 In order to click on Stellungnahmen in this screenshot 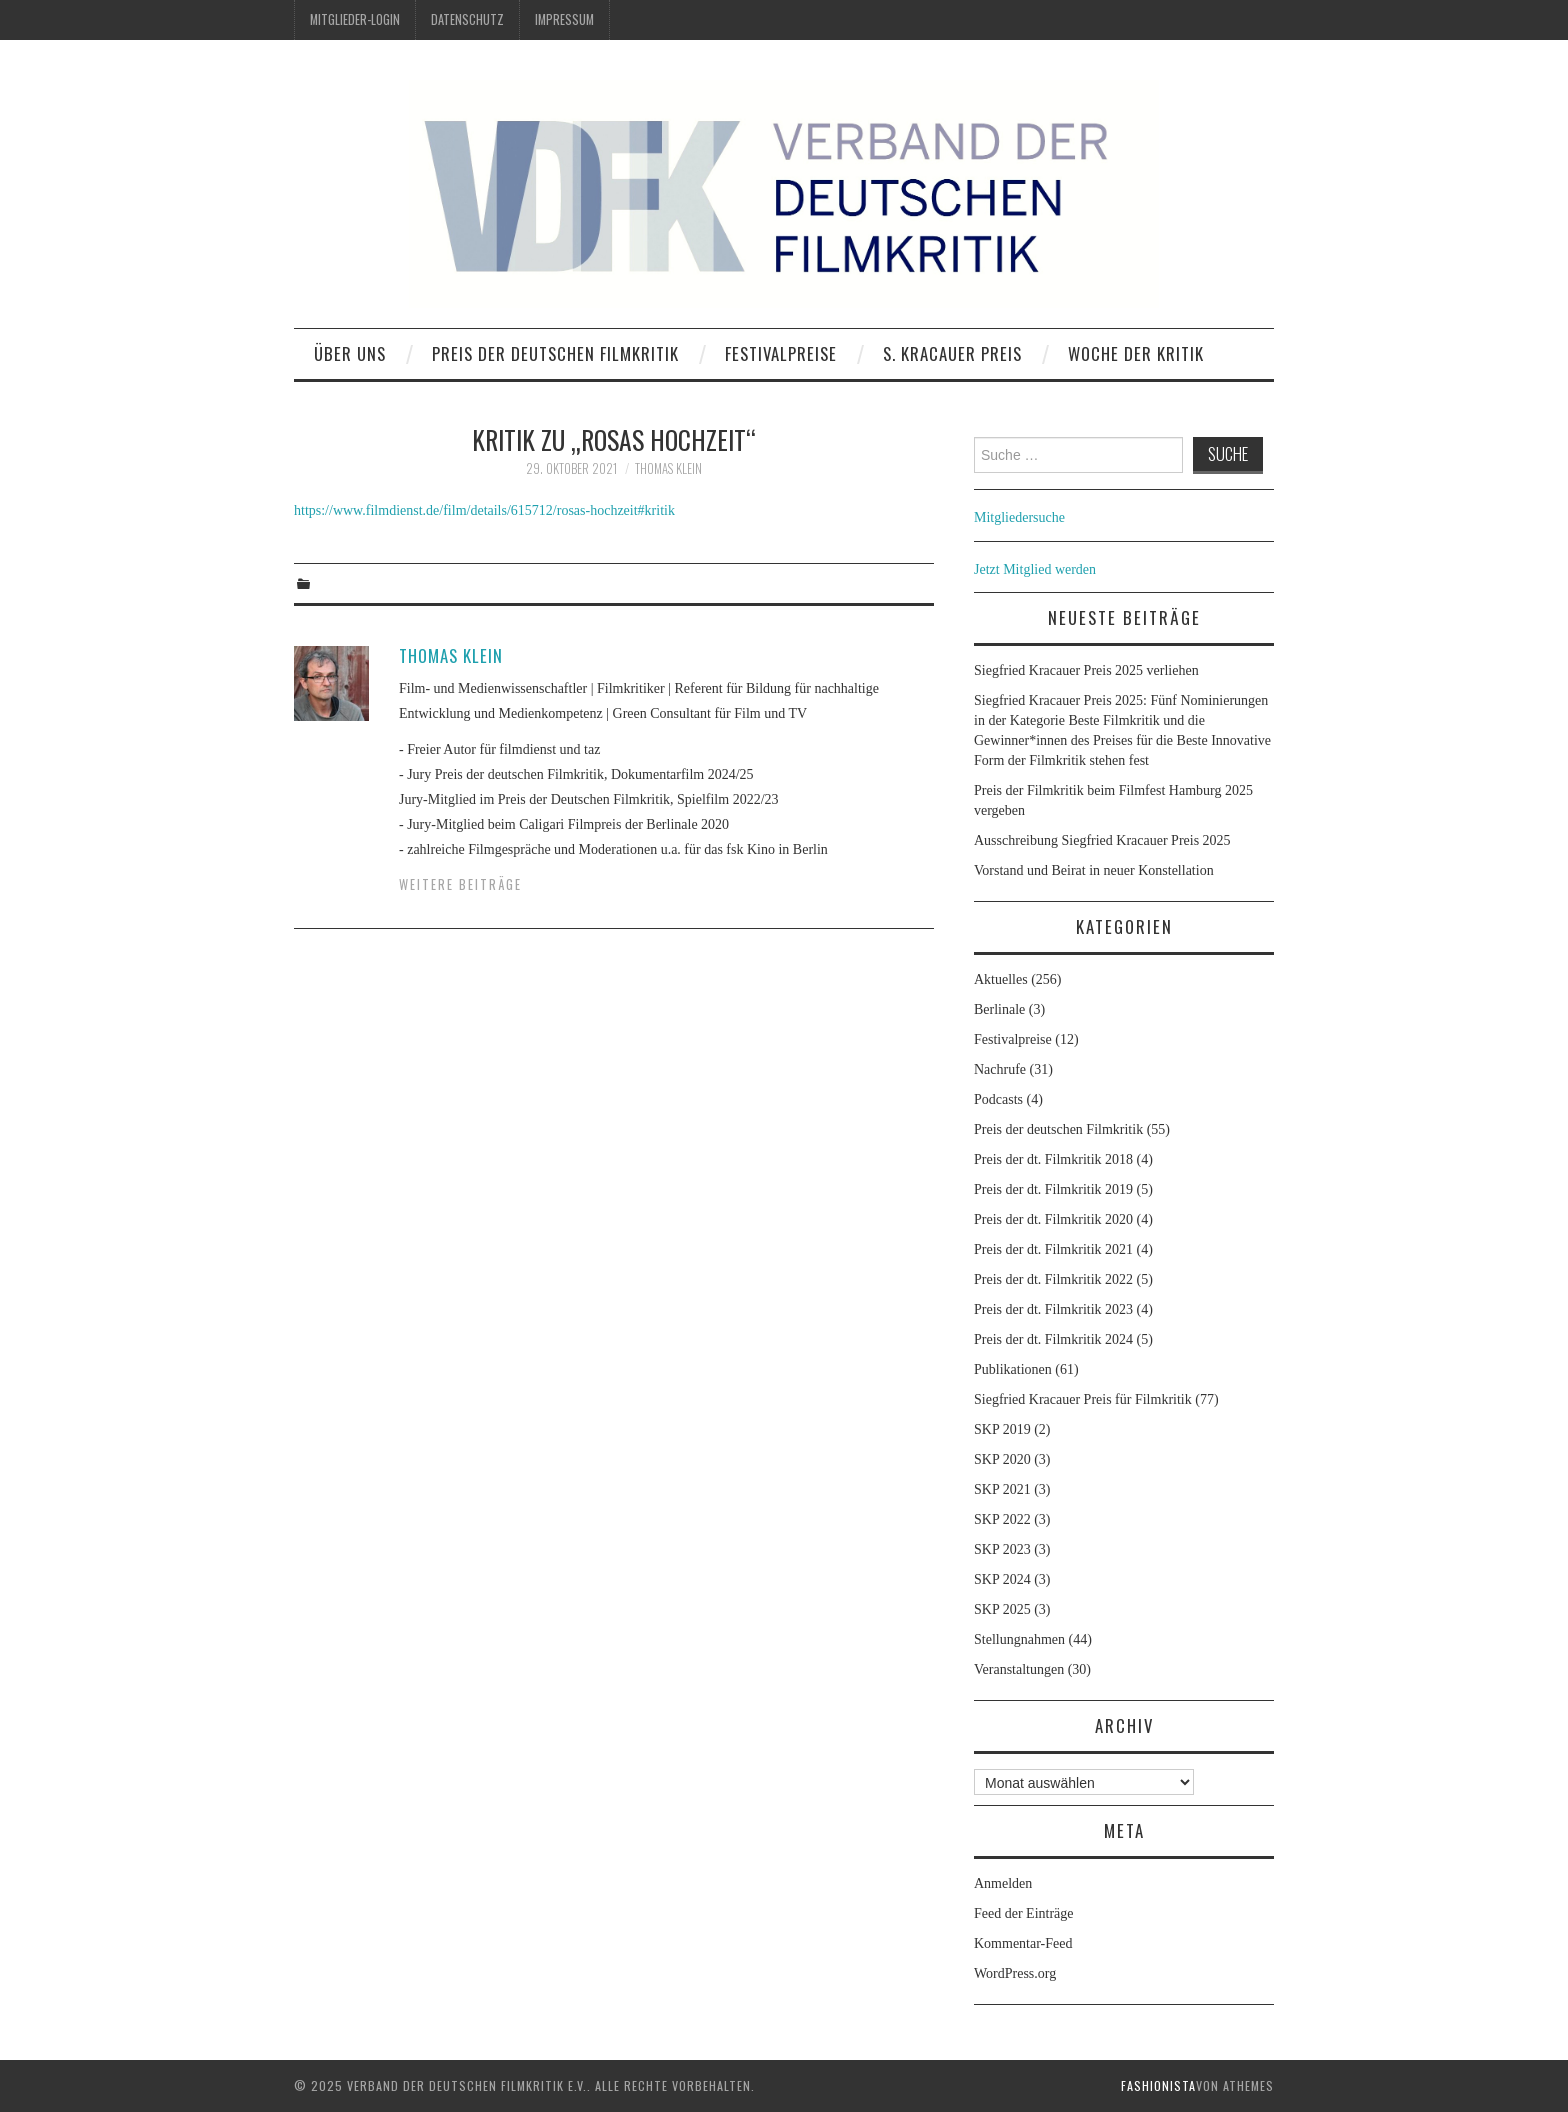, I will do `click(1019, 1639)`.